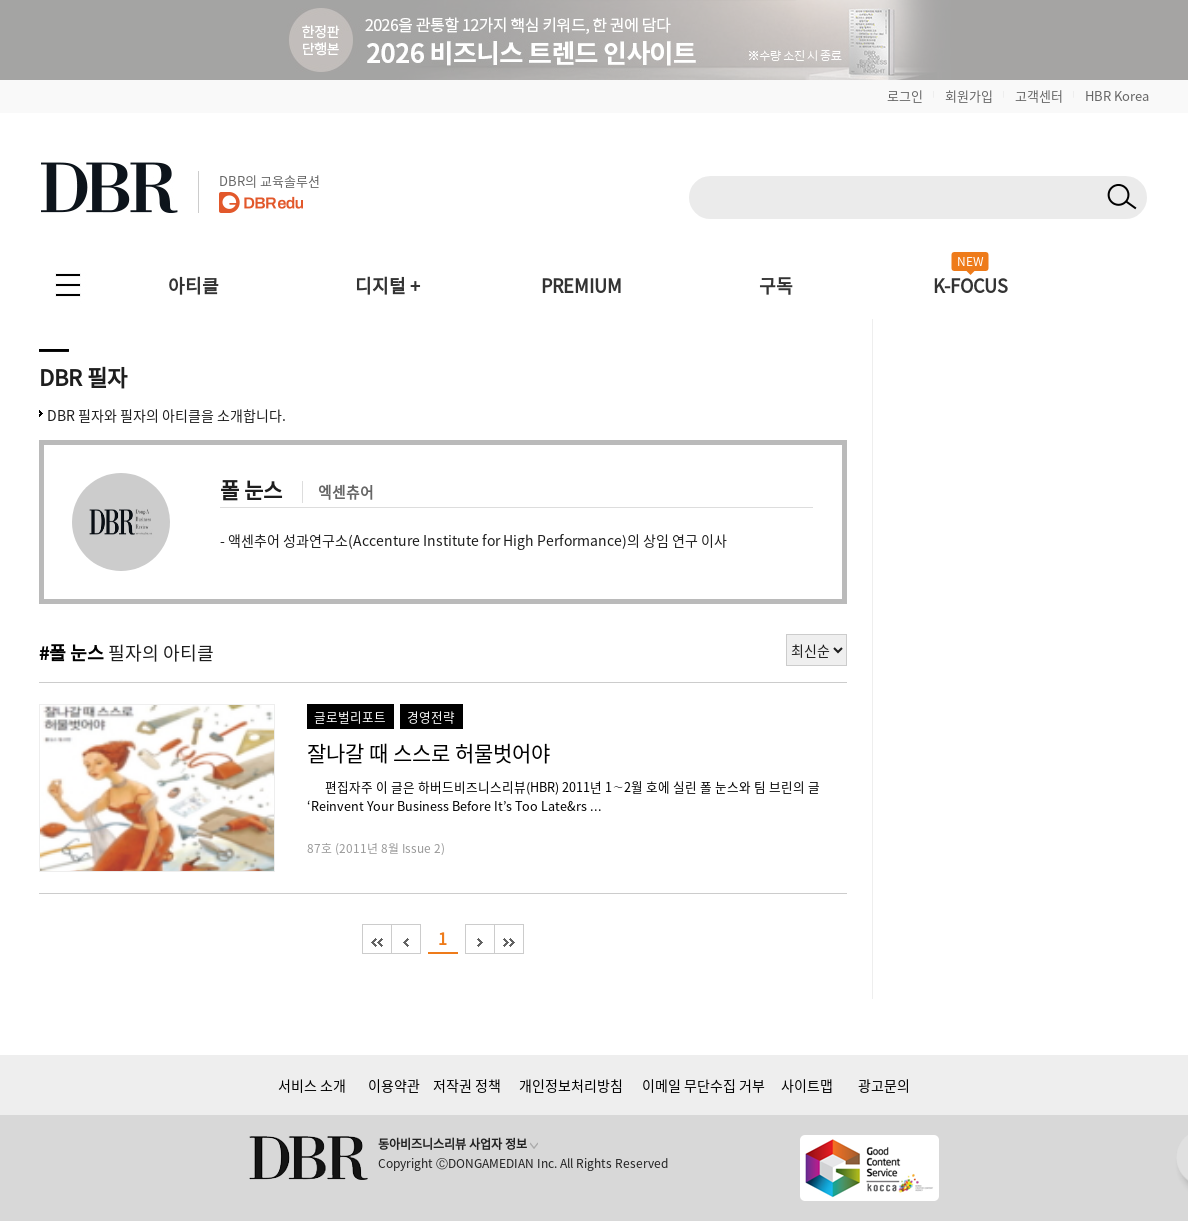 The width and height of the screenshot is (1188, 1221). I want to click on 회원가입, so click(969, 95).